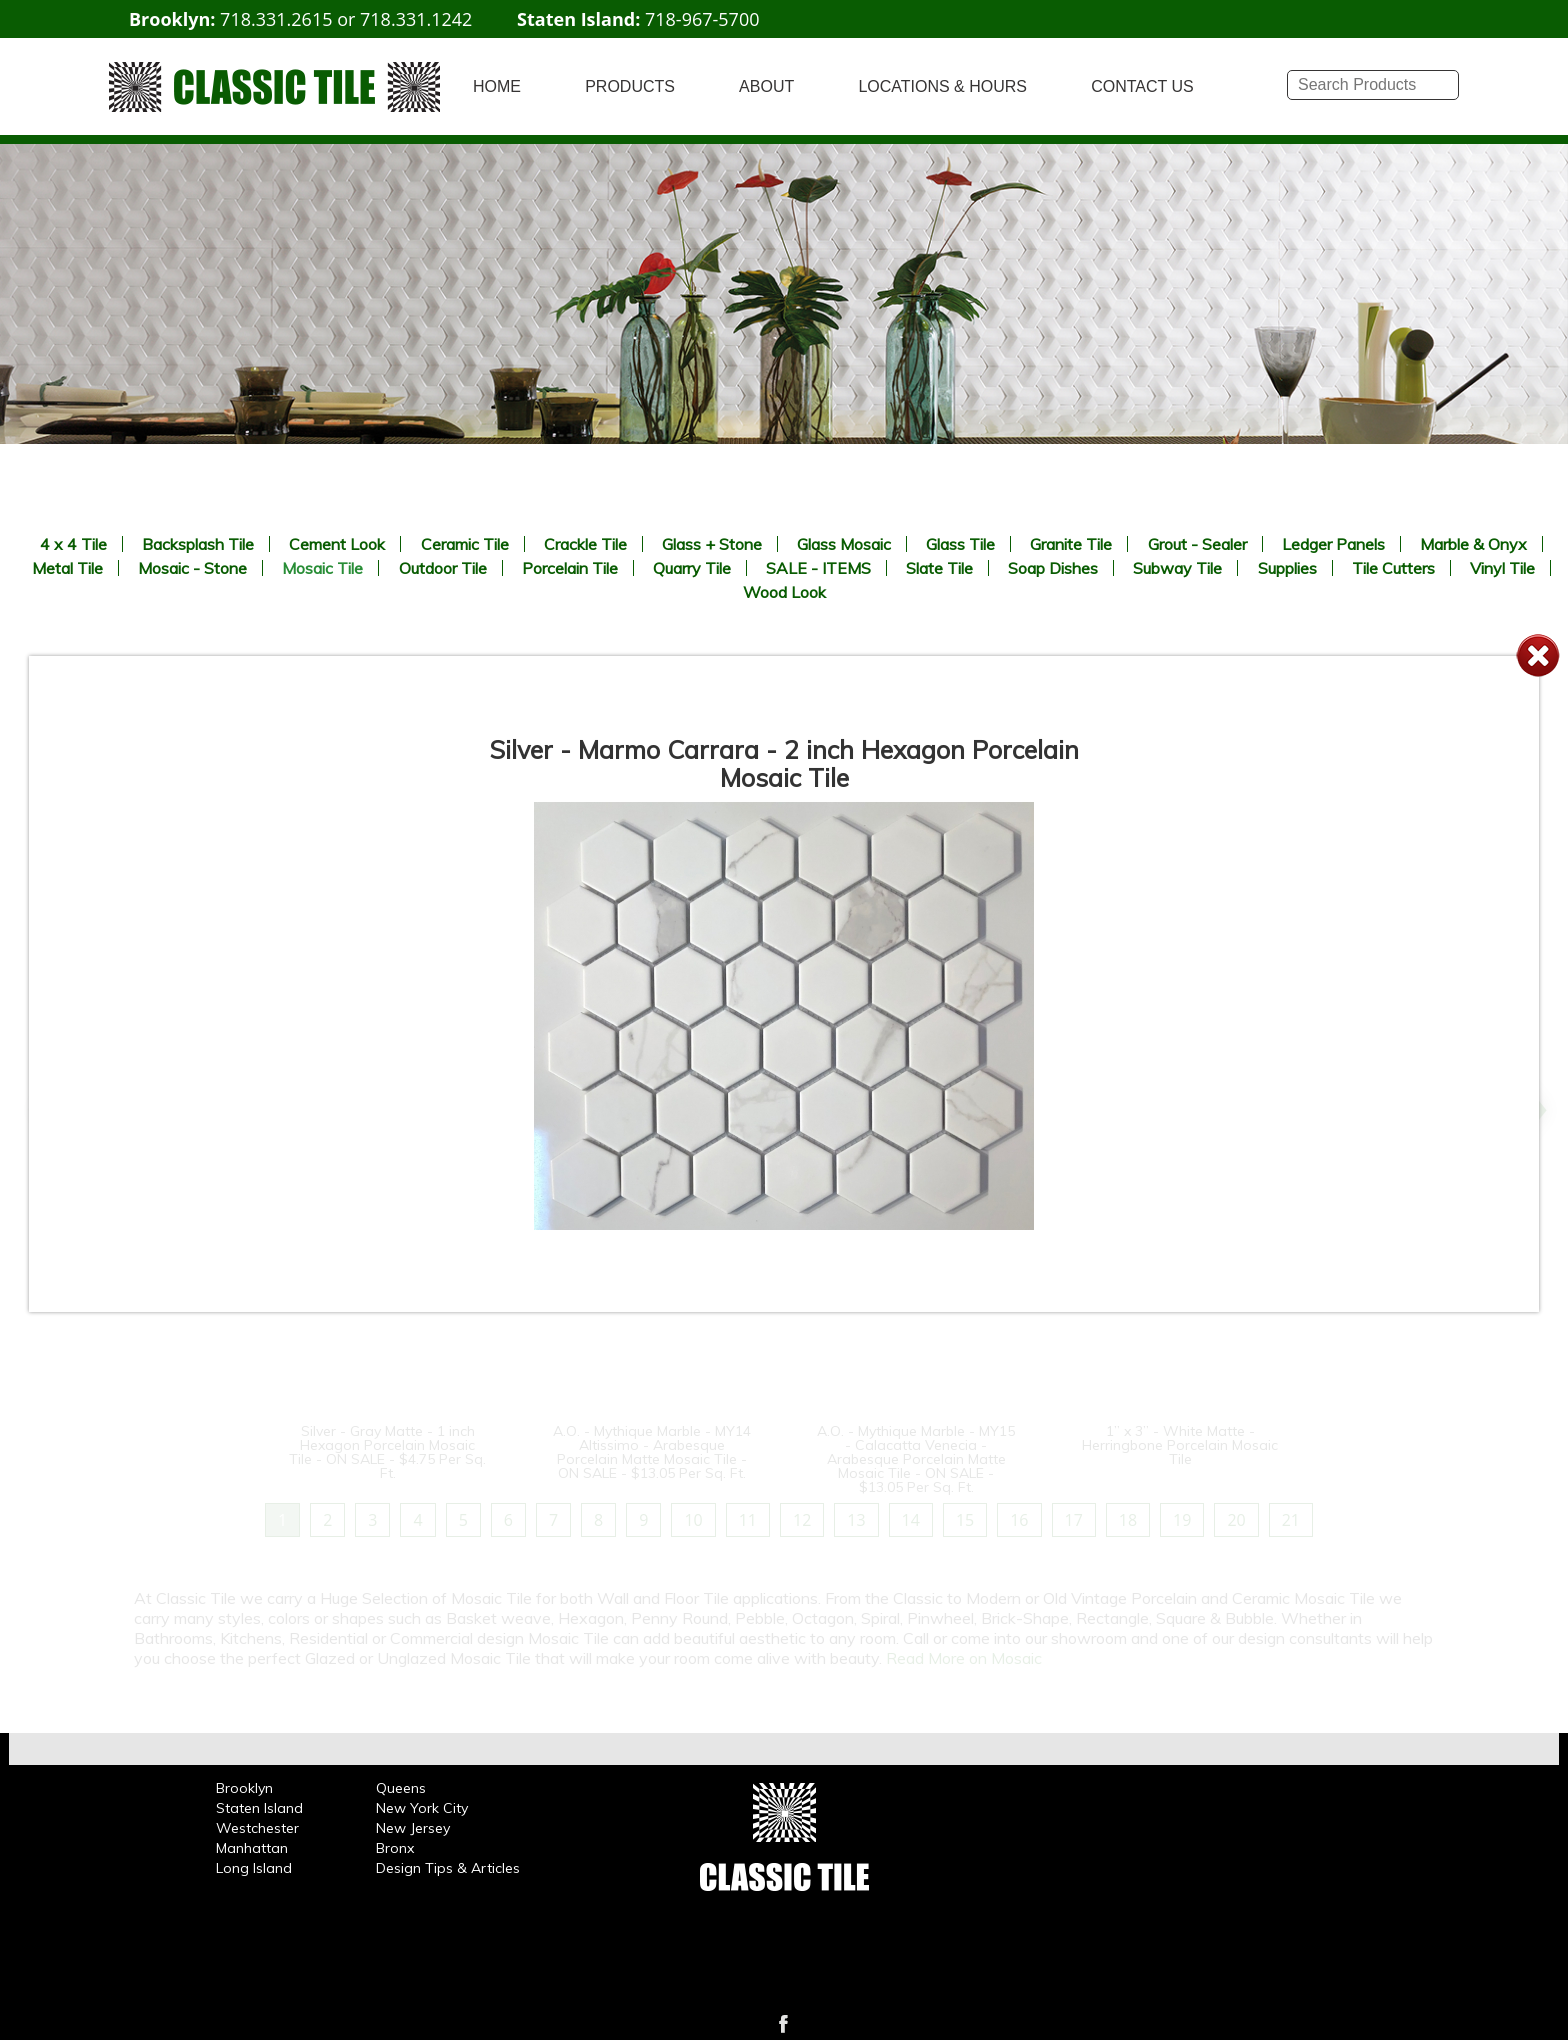 The width and height of the screenshot is (1568, 2042). Describe the element at coordinates (337, 544) in the screenshot. I see `Cement Look` at that location.